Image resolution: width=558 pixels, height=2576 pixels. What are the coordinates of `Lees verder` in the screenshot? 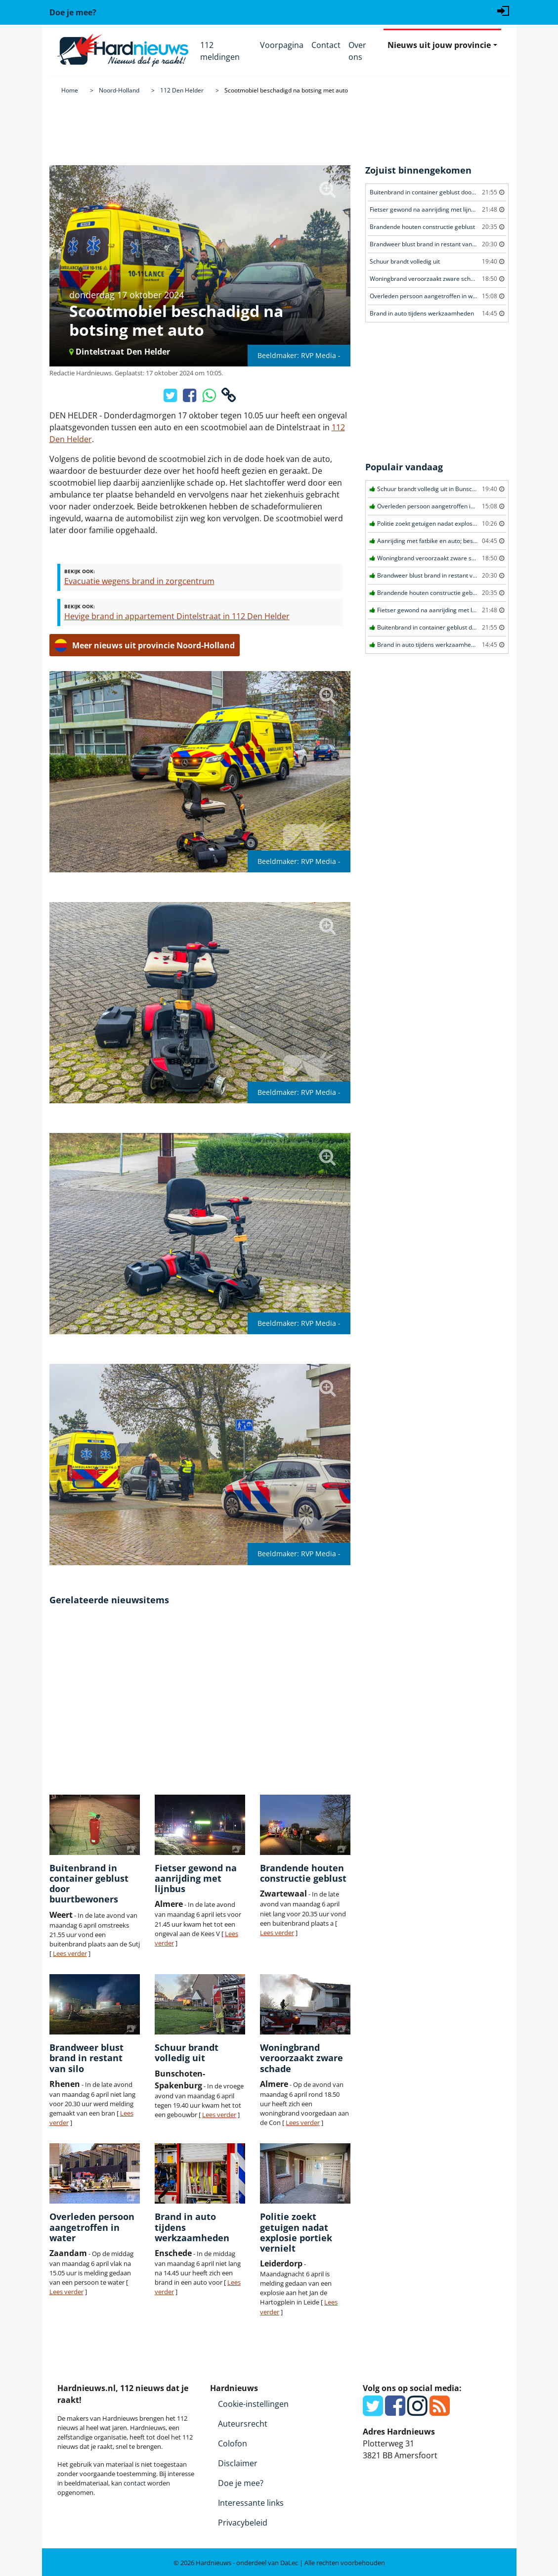 It's located at (70, 1953).